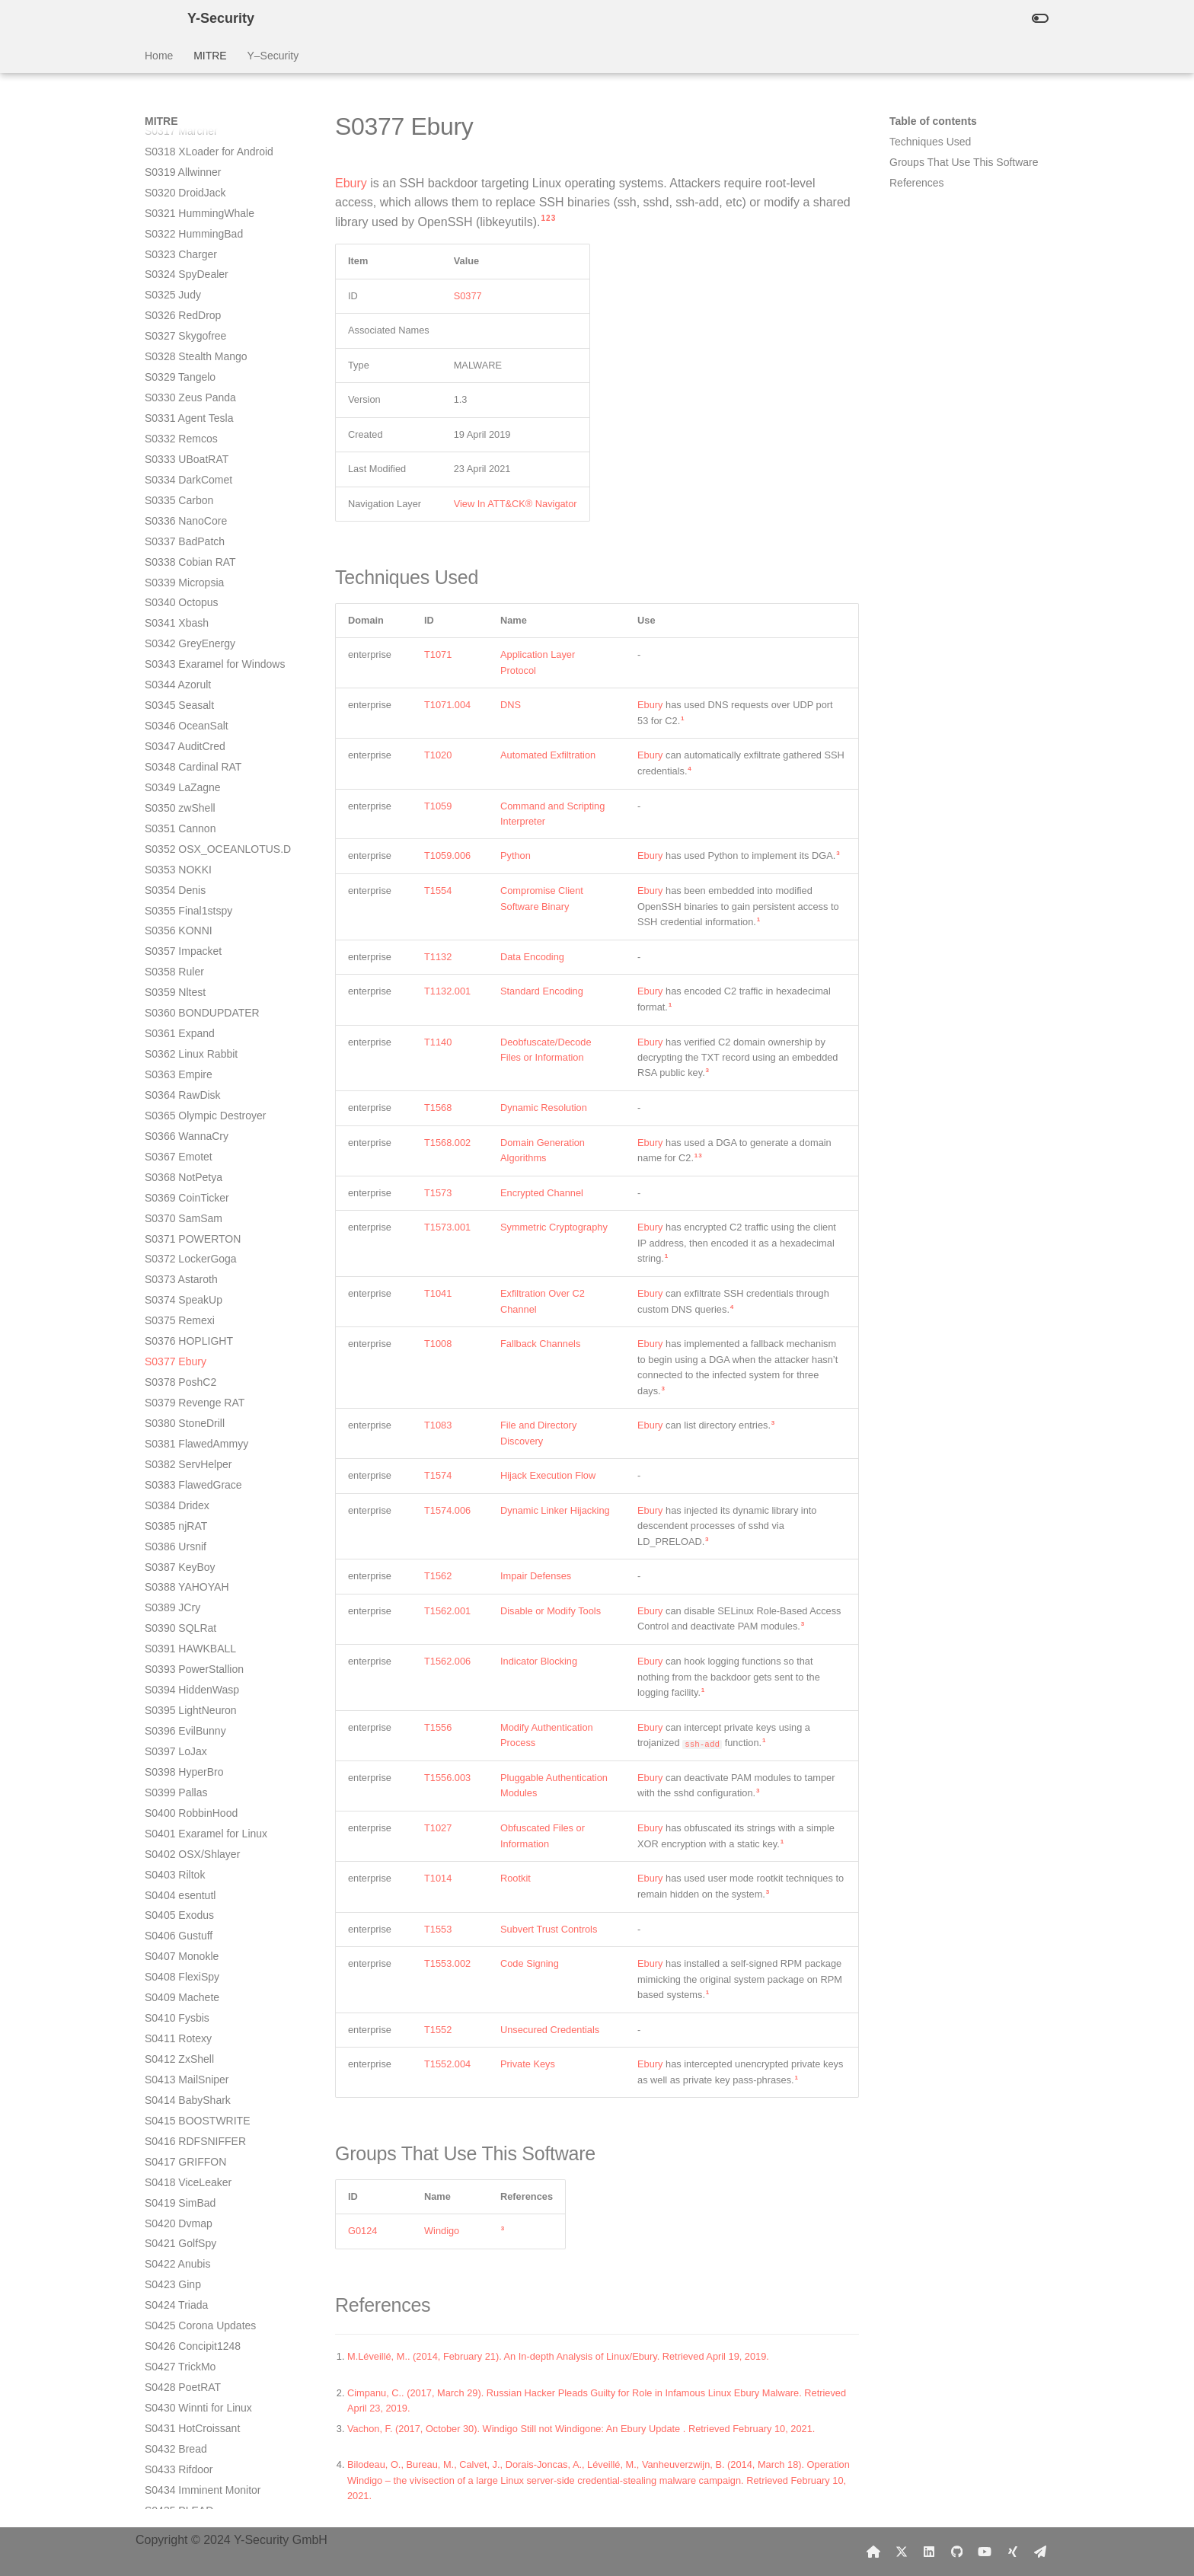  Describe the element at coordinates (203, 1683) in the screenshot. I see `S0445 ShimRatReporter` at that location.